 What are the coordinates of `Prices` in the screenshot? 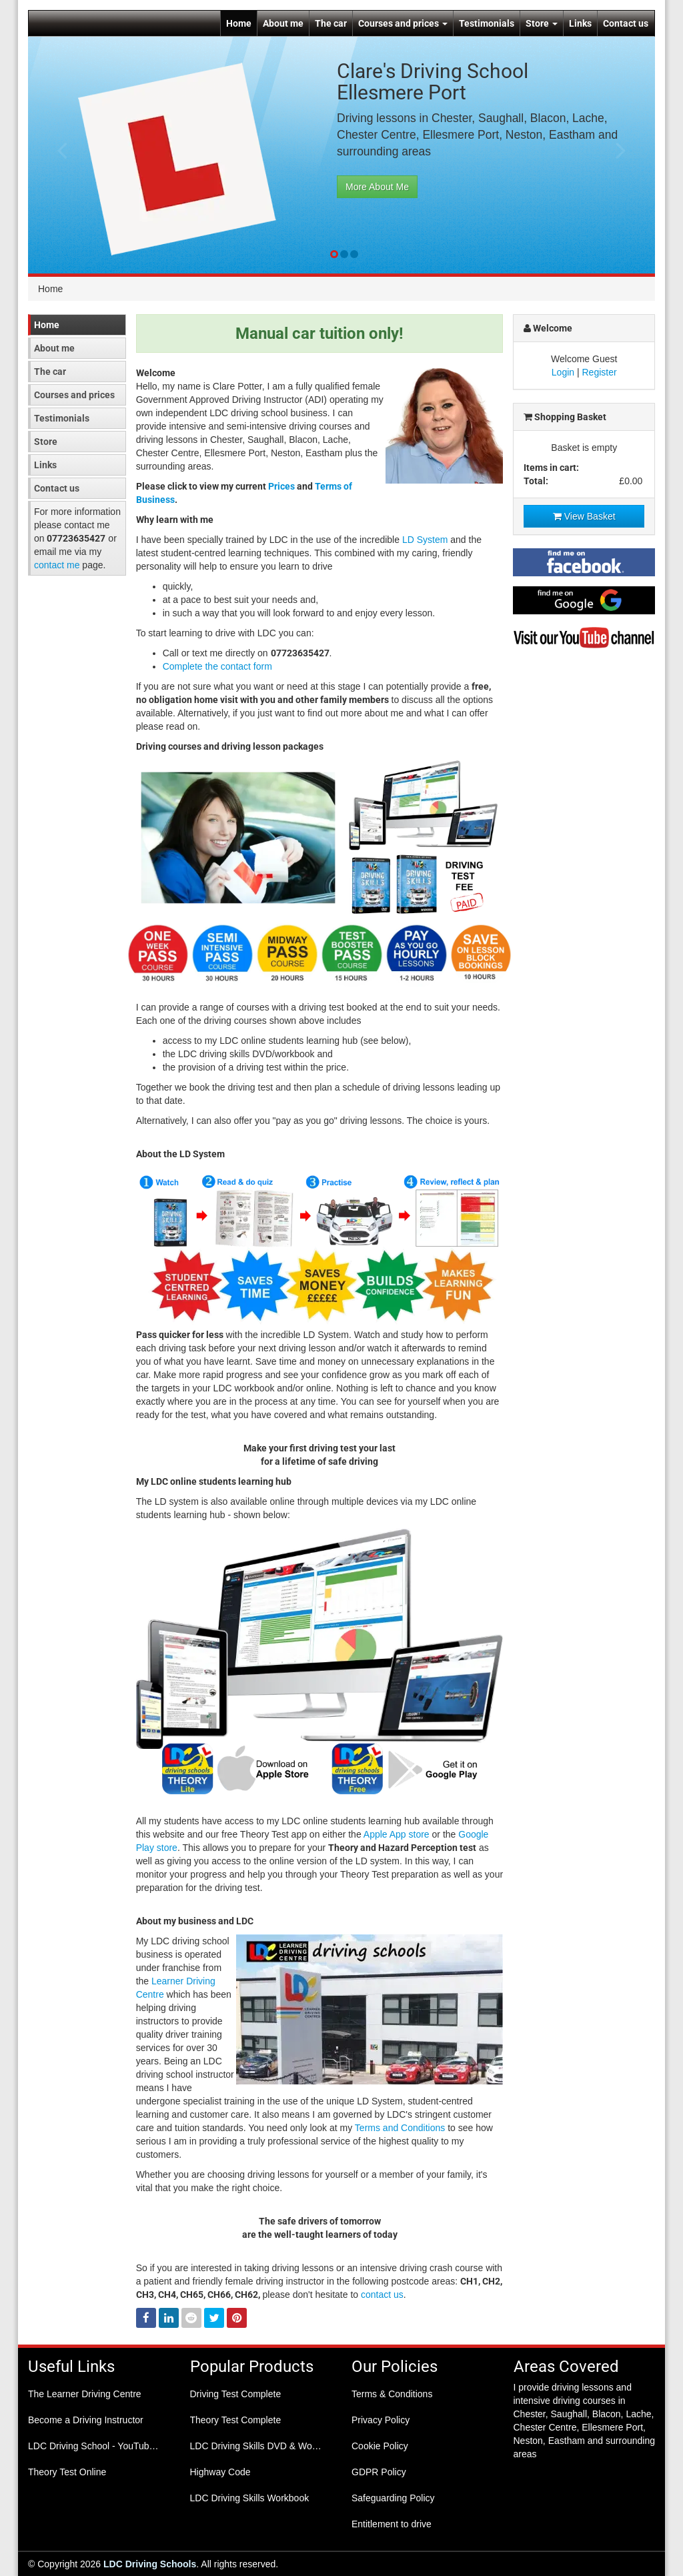 It's located at (281, 486).